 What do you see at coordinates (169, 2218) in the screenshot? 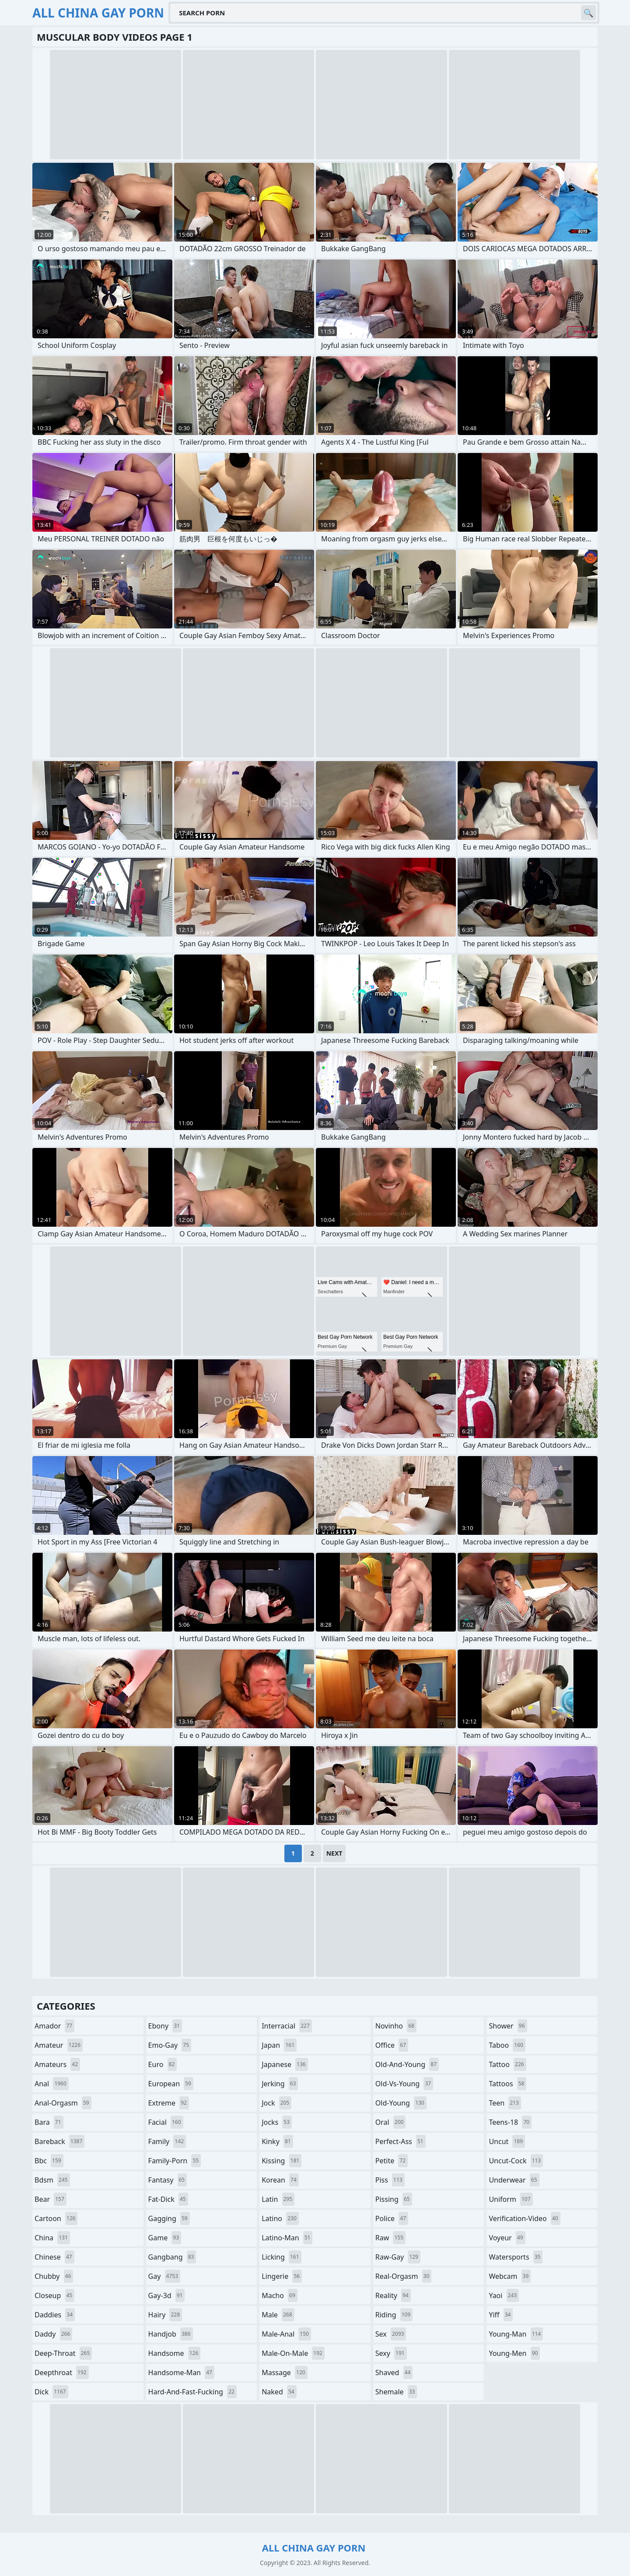
I see `gagging` at bounding box center [169, 2218].